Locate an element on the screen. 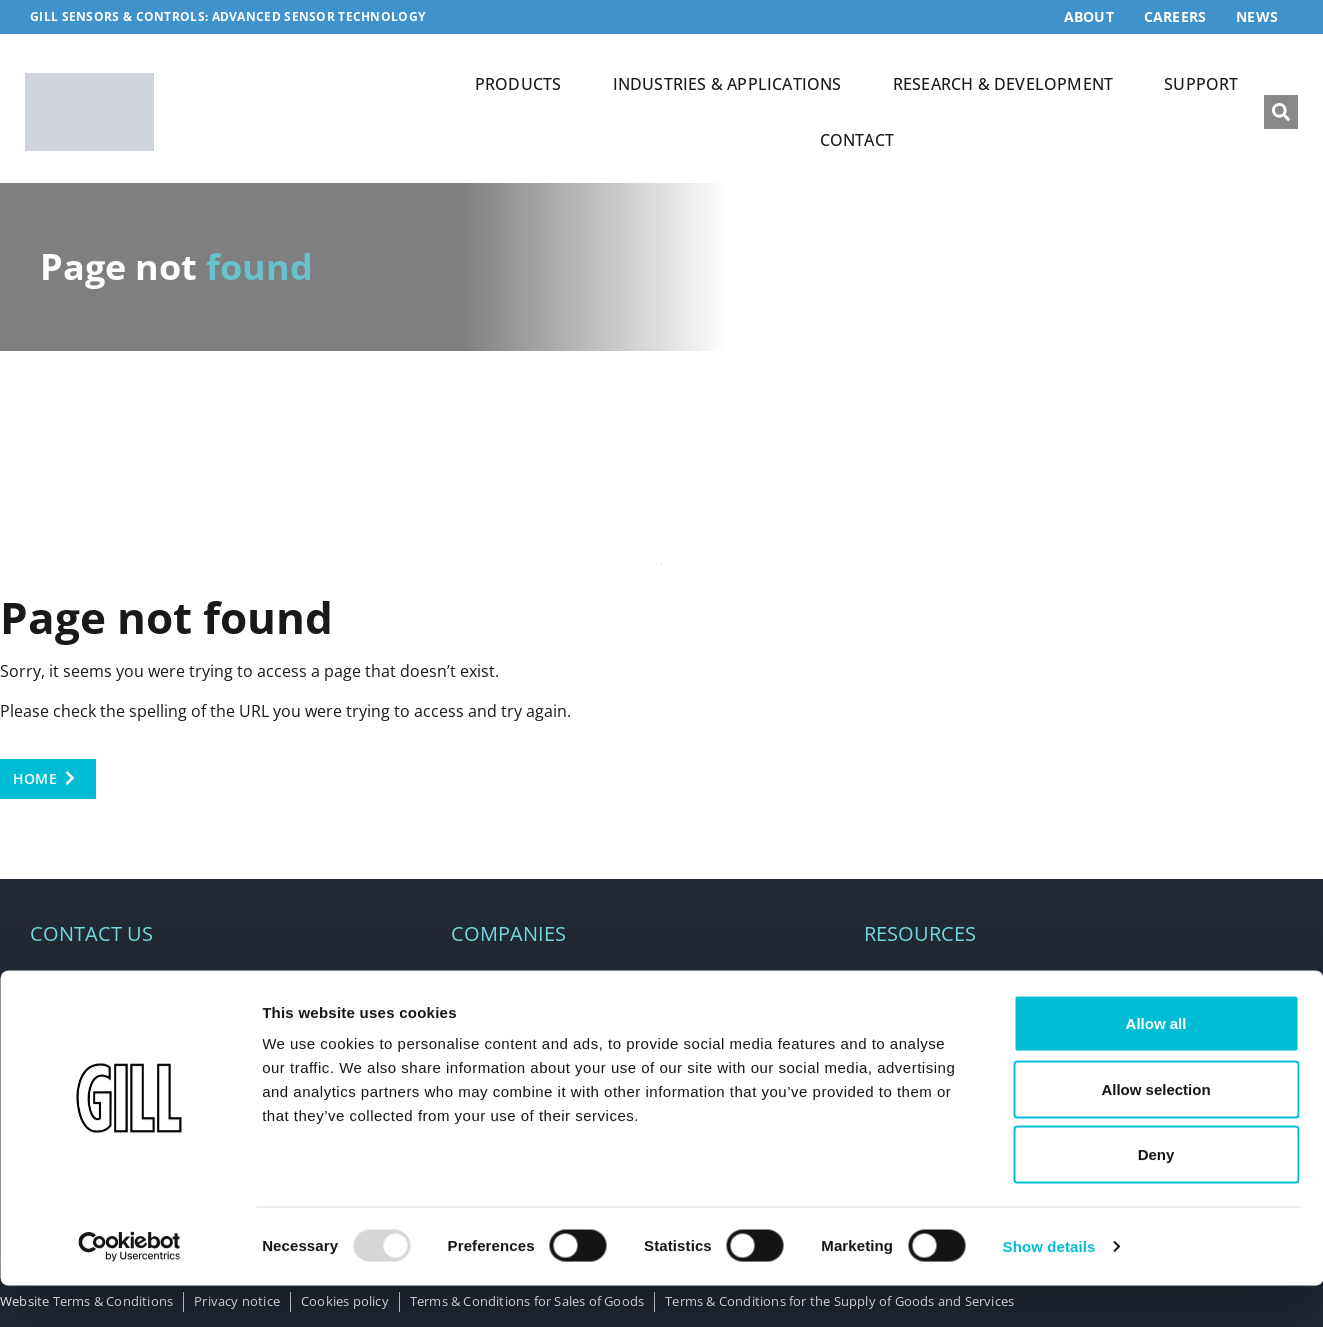 This screenshot has width=1323, height=1327. RESEARCH & DEVELOPMENT is located at coordinates (1003, 84).